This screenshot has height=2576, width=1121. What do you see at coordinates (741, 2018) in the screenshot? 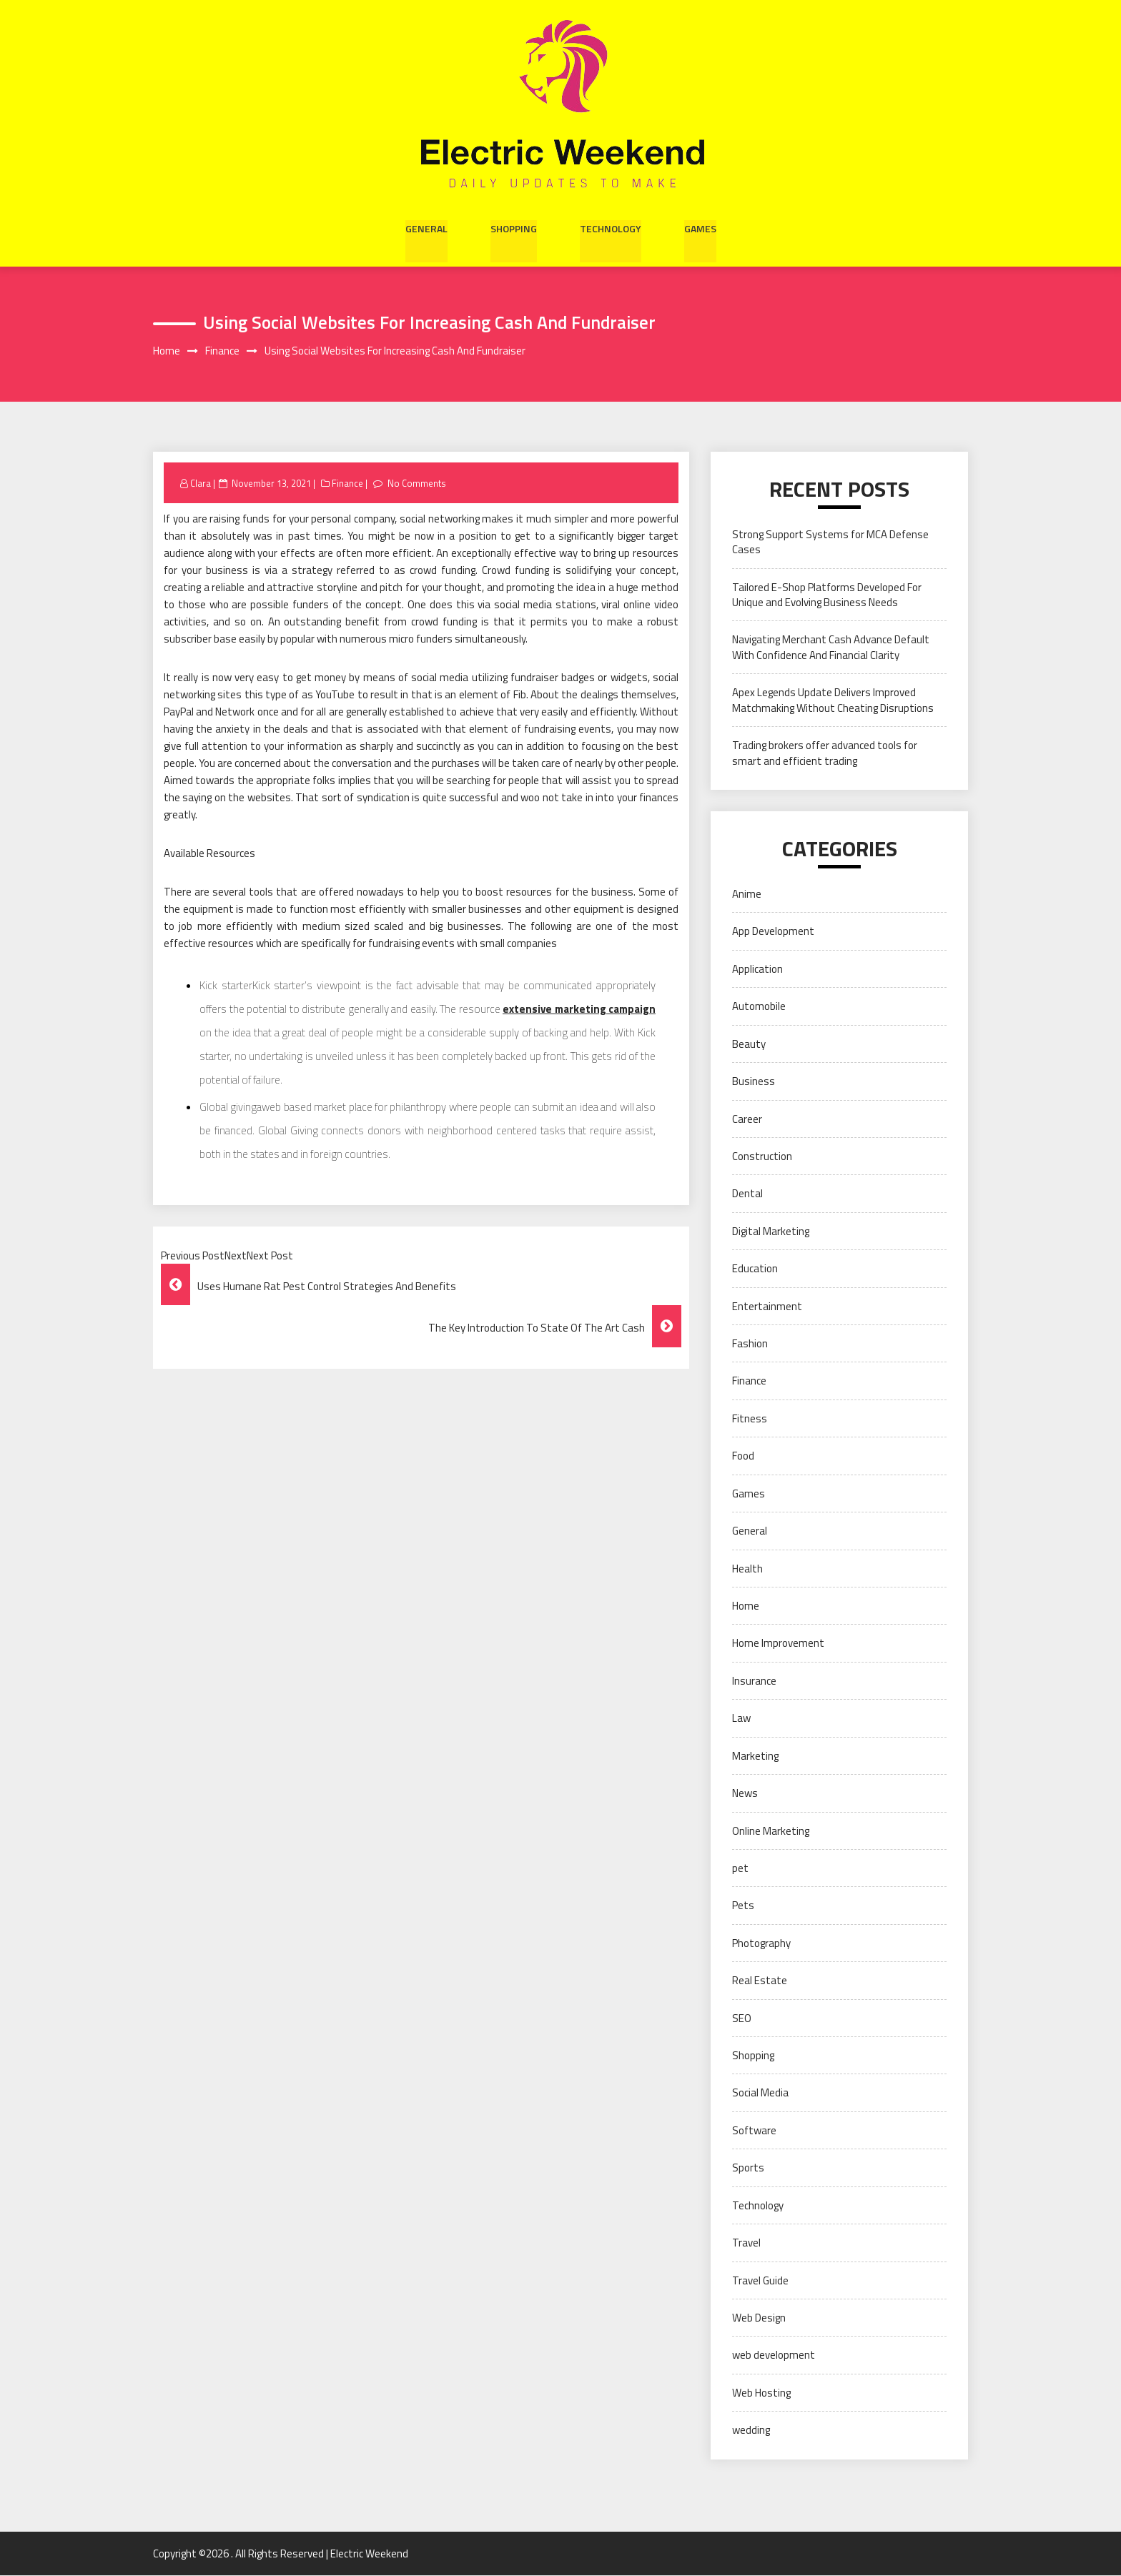
I see `SEO` at bounding box center [741, 2018].